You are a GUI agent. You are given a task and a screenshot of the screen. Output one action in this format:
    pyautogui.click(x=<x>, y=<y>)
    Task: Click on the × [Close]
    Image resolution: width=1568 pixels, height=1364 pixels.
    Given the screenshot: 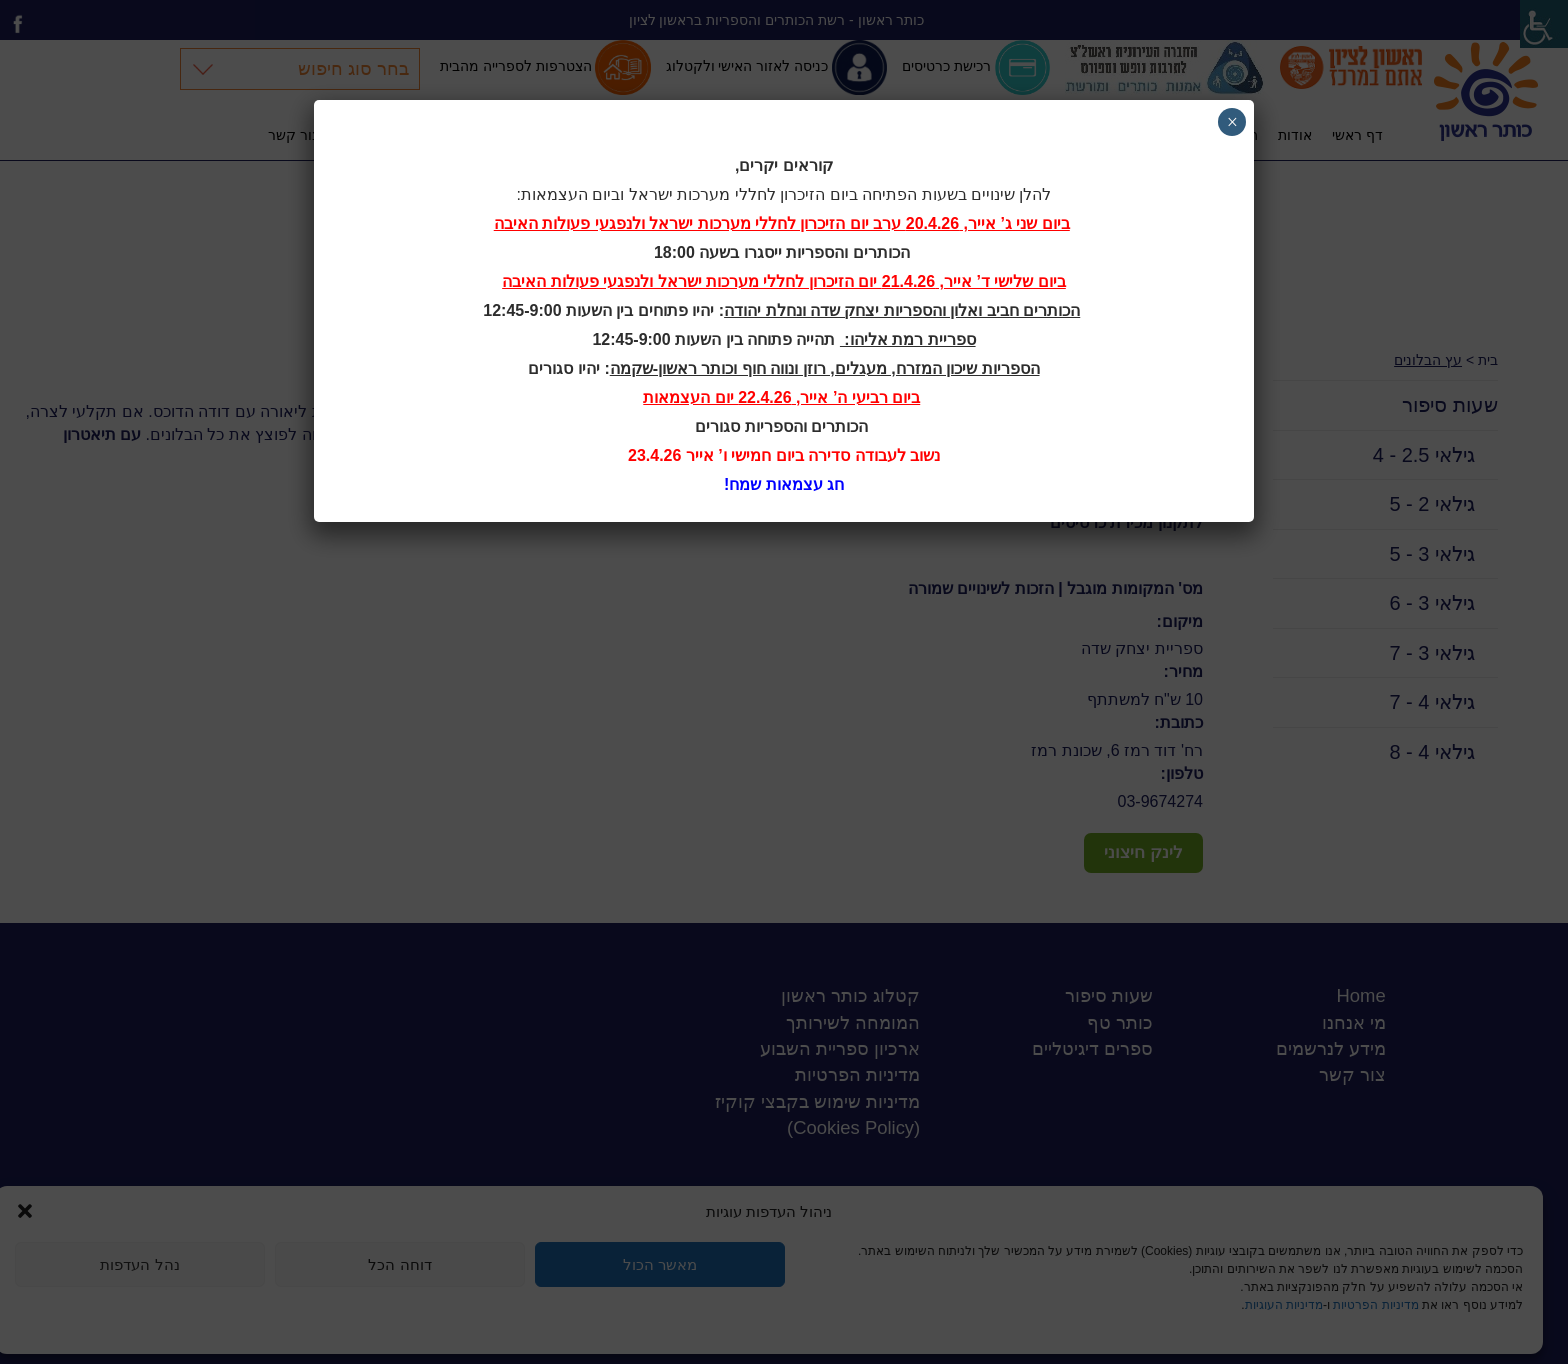 What is the action you would take?
    pyautogui.click(x=1232, y=122)
    